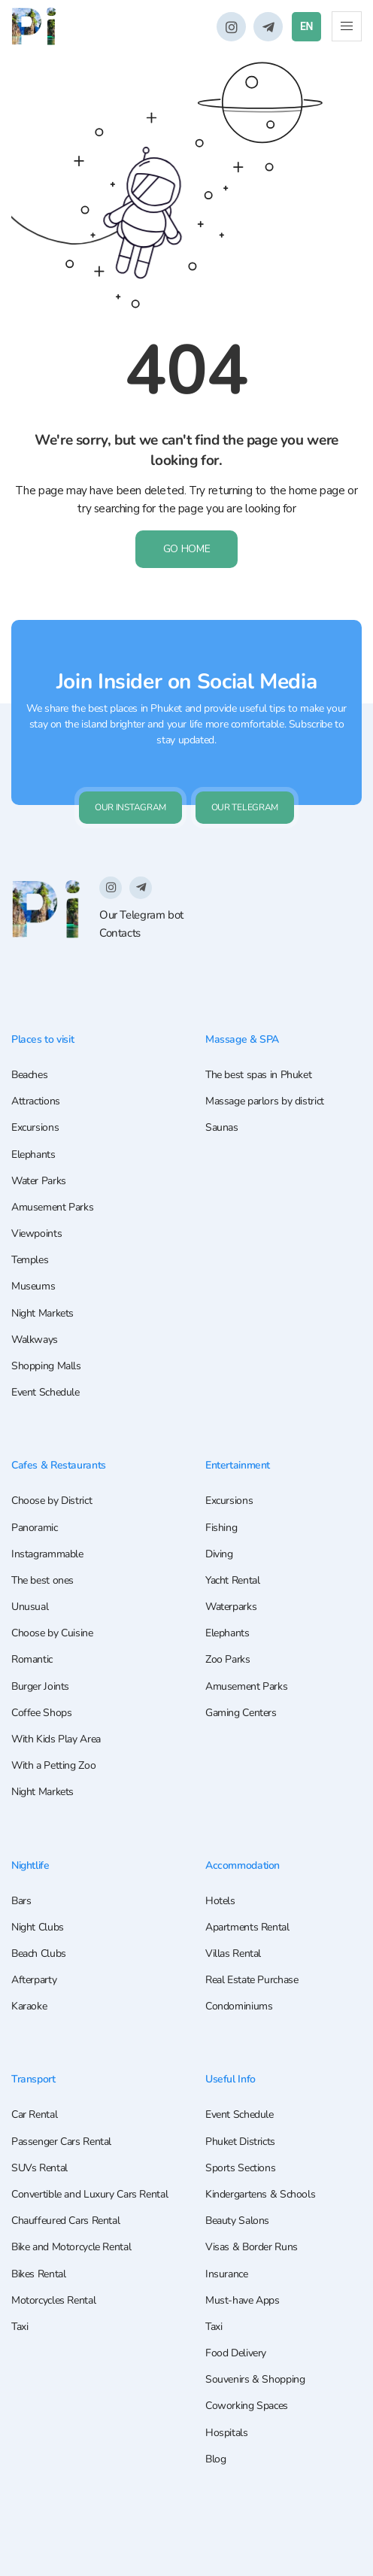 The image size is (373, 2576). What do you see at coordinates (219, 1554) in the screenshot?
I see `Diving` at bounding box center [219, 1554].